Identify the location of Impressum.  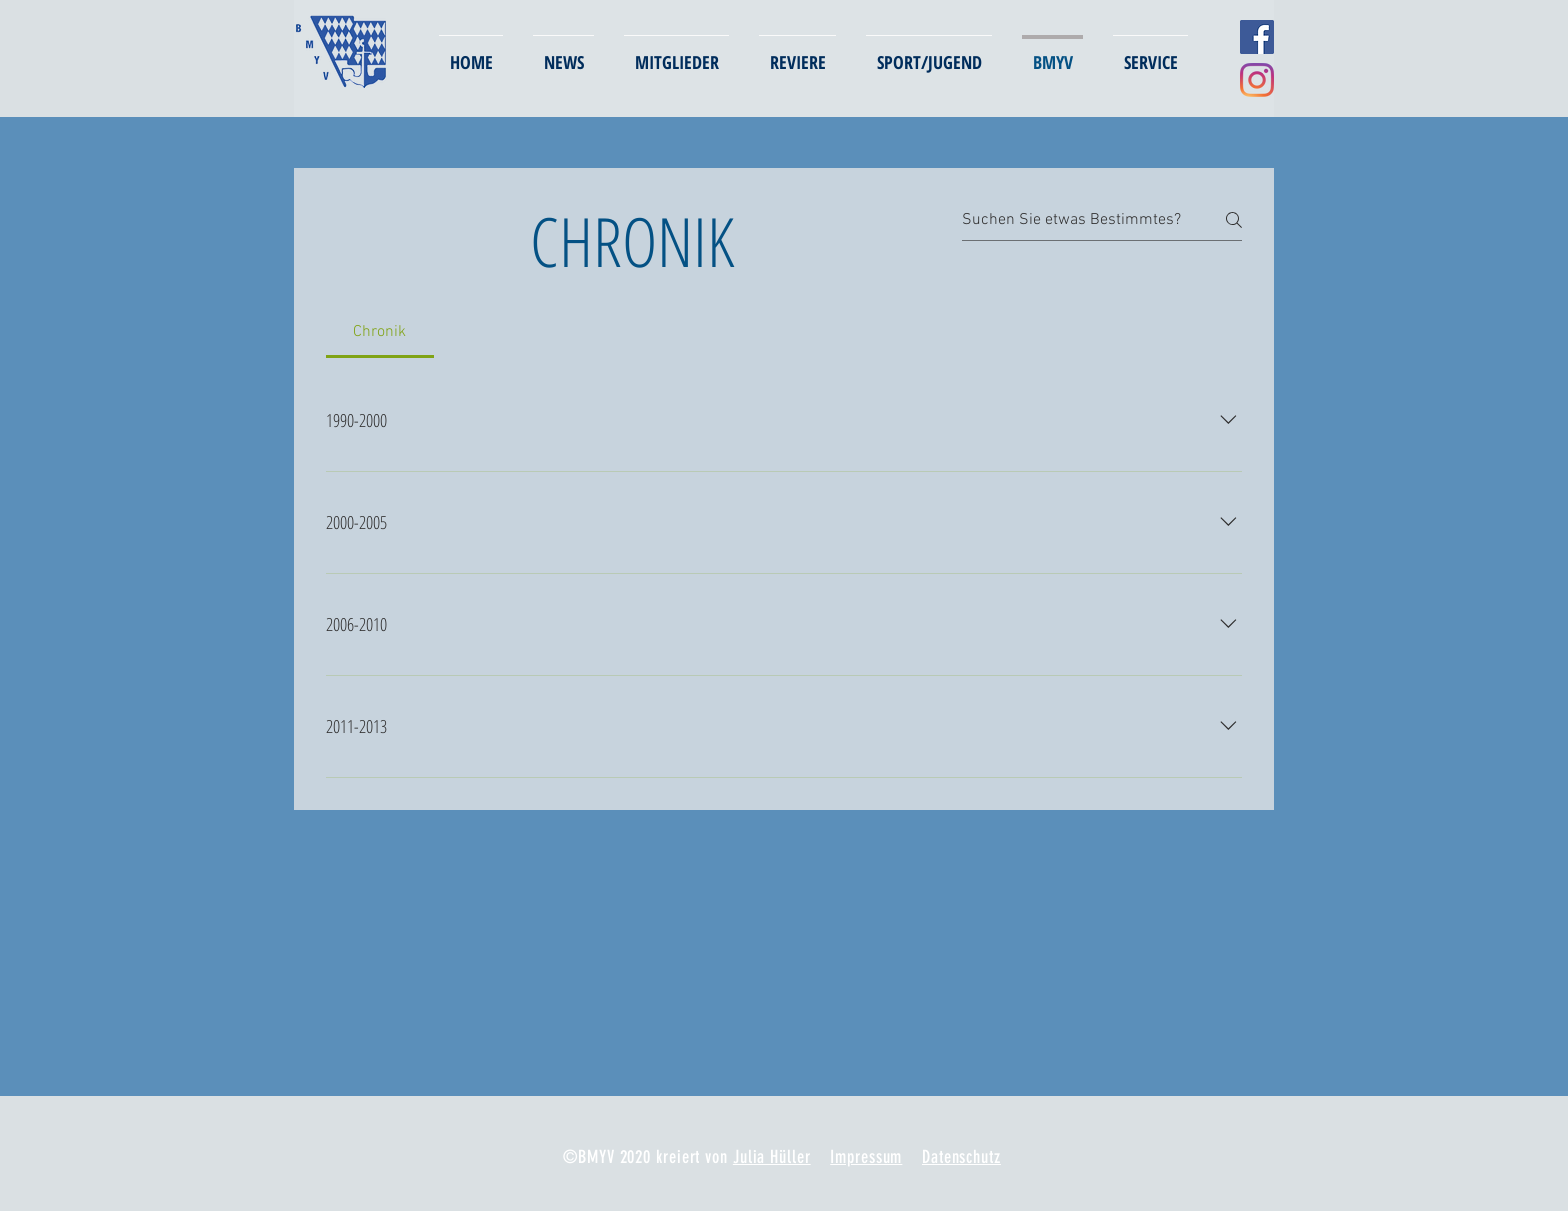
(866, 1157).